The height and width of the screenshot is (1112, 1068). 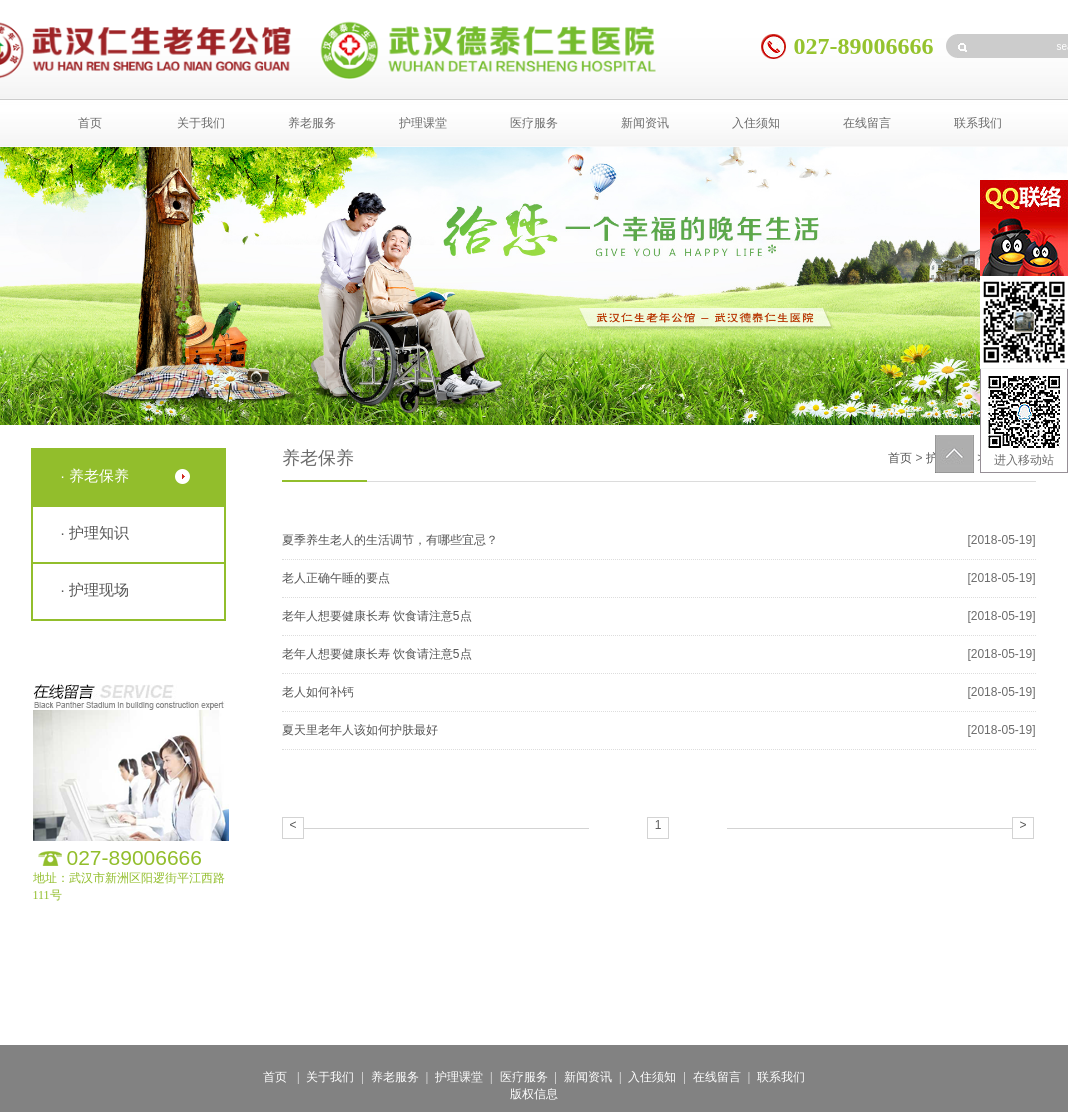 What do you see at coordinates (423, 123) in the screenshot?
I see `护理课堂` at bounding box center [423, 123].